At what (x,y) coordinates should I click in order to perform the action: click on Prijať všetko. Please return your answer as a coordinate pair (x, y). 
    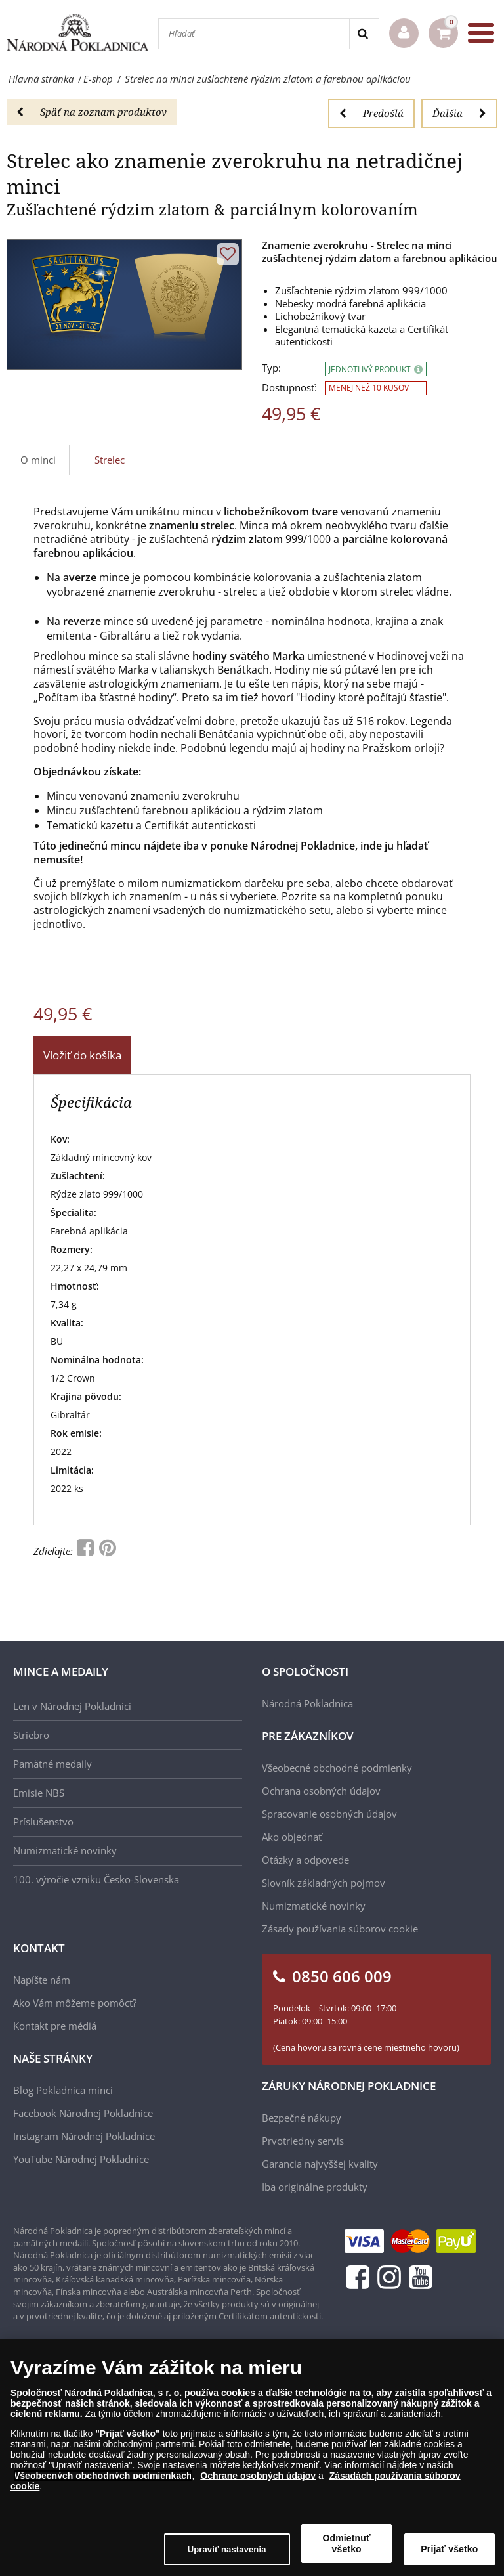
    Looking at the image, I should click on (449, 2549).